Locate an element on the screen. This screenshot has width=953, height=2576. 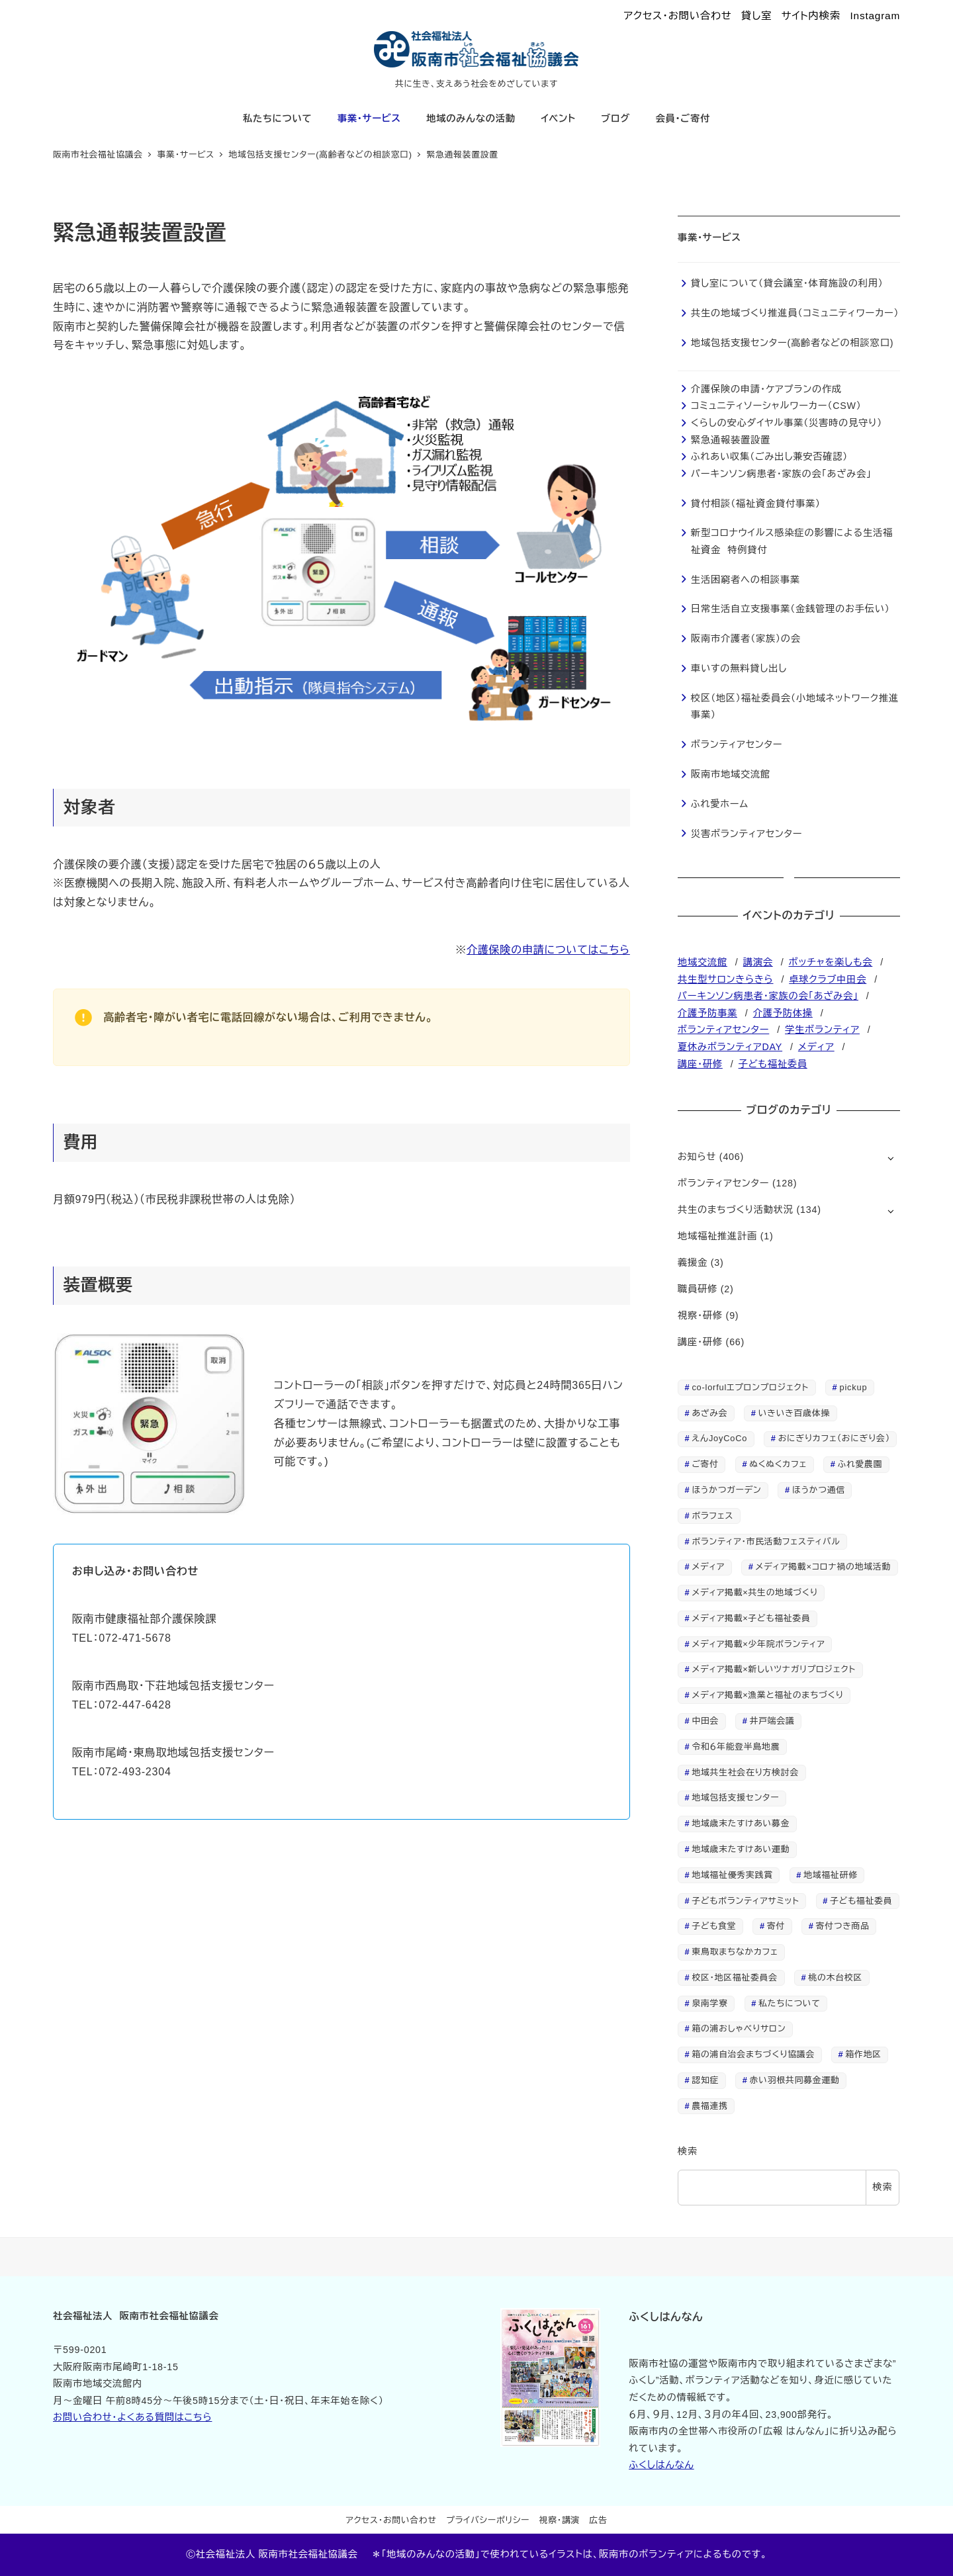
阪南市介護者（家族）の会 is located at coordinates (746, 638).